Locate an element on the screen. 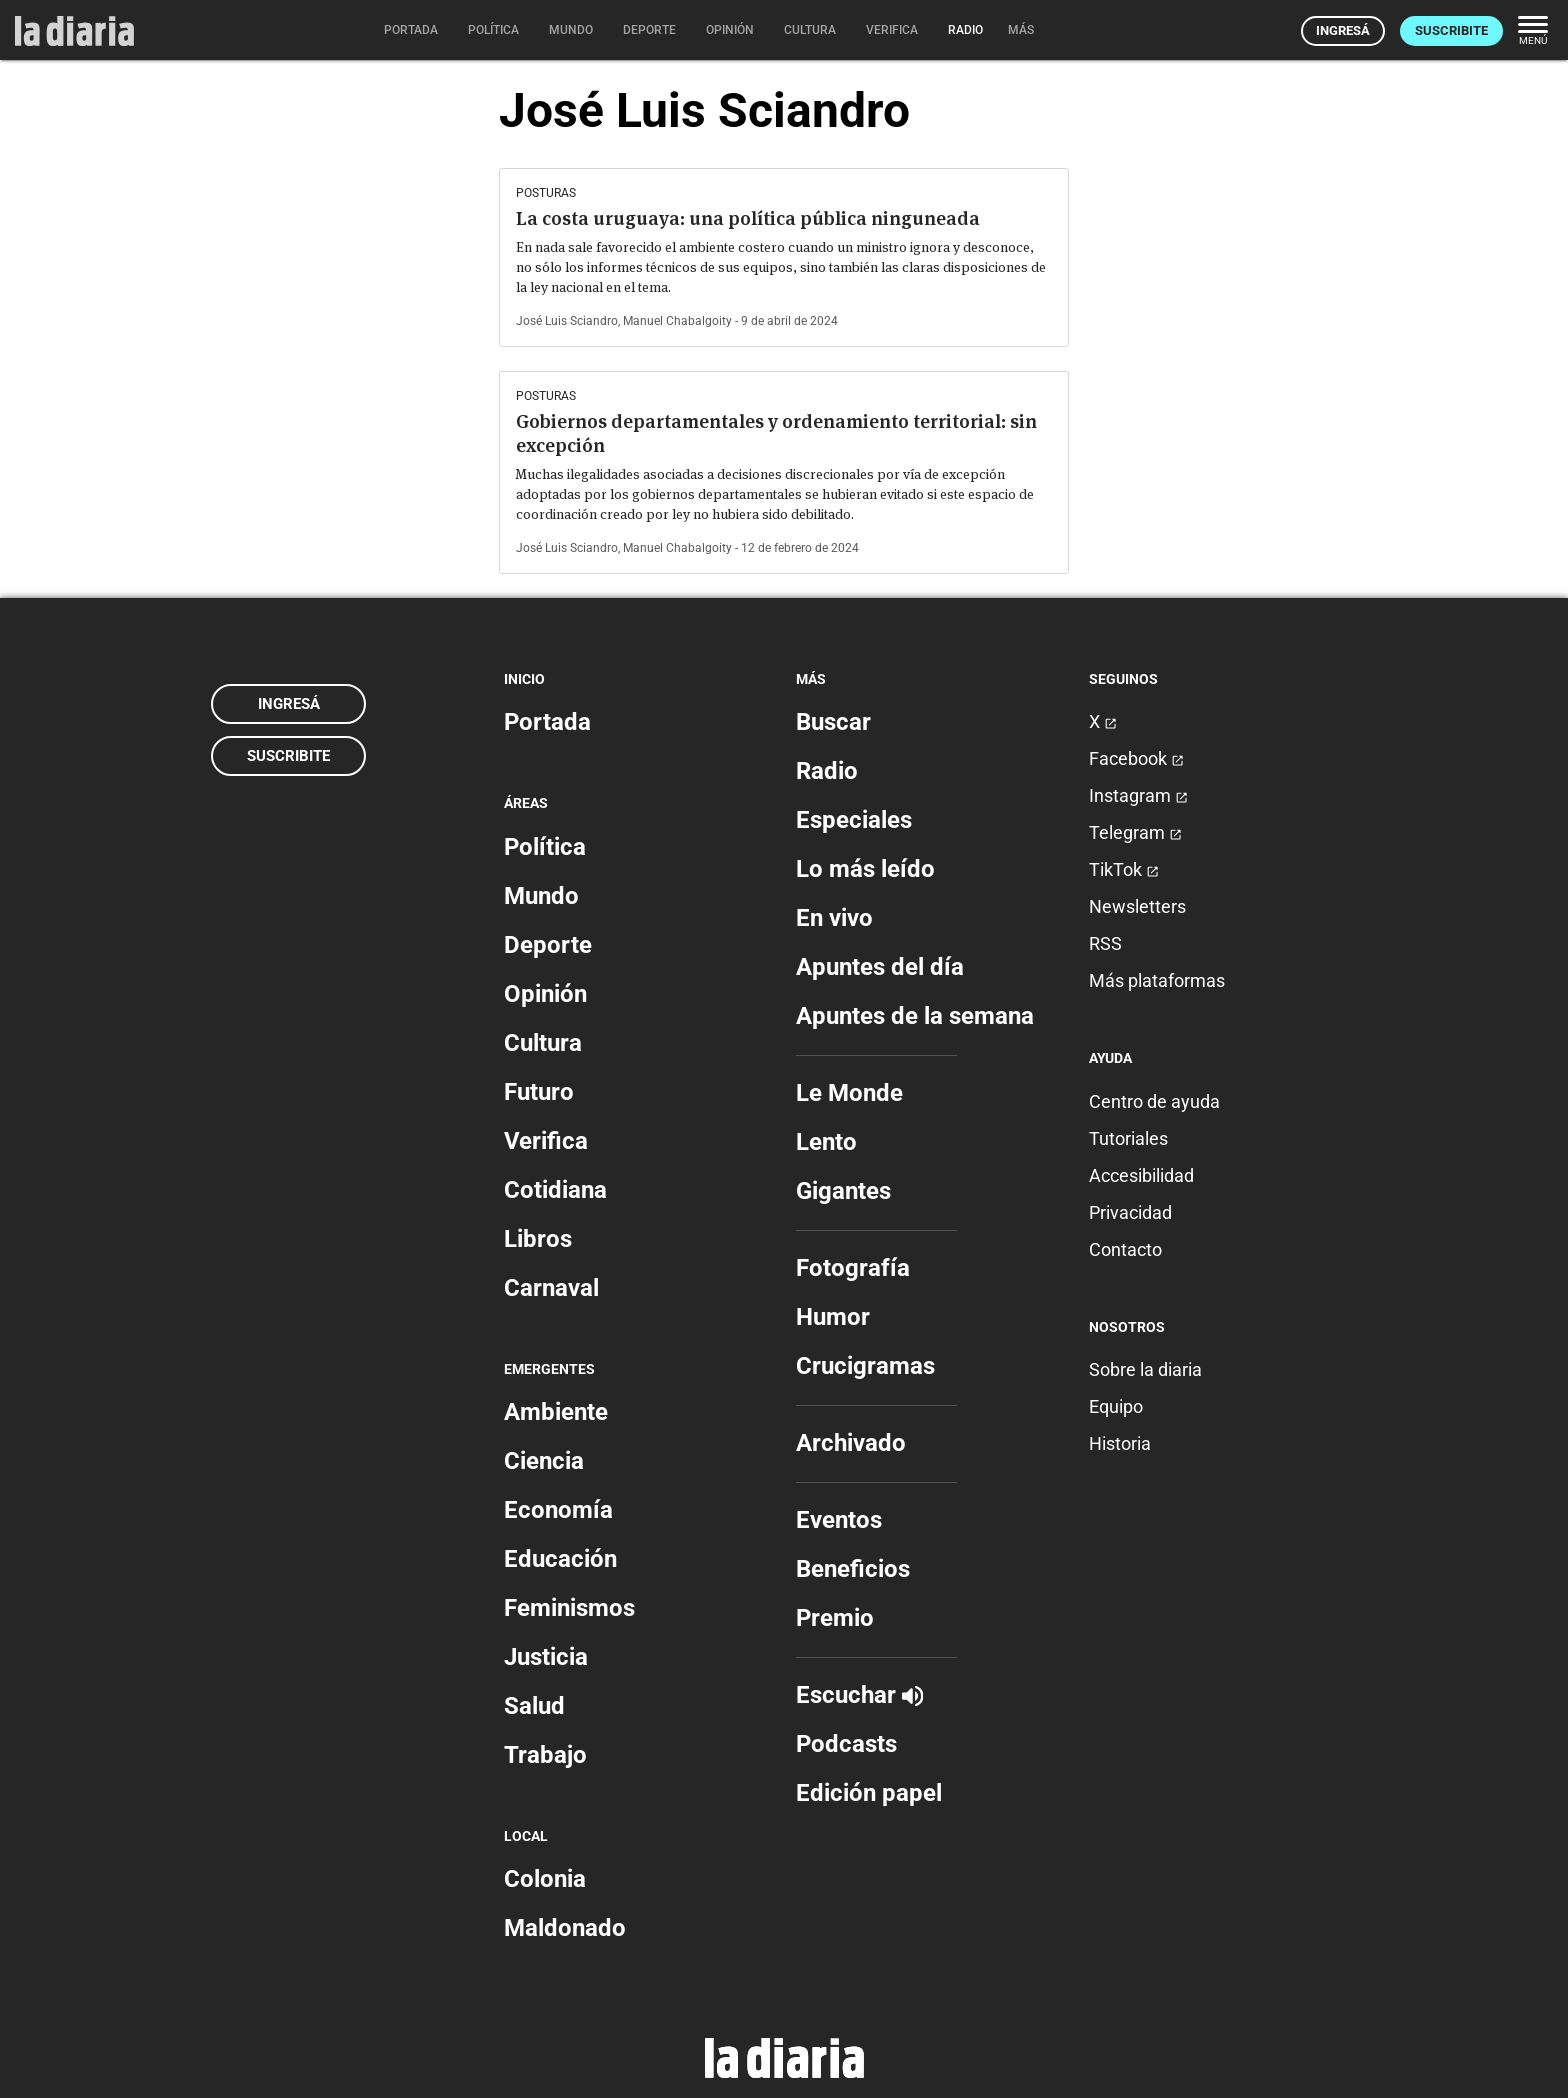  Libros is located at coordinates (538, 1239).